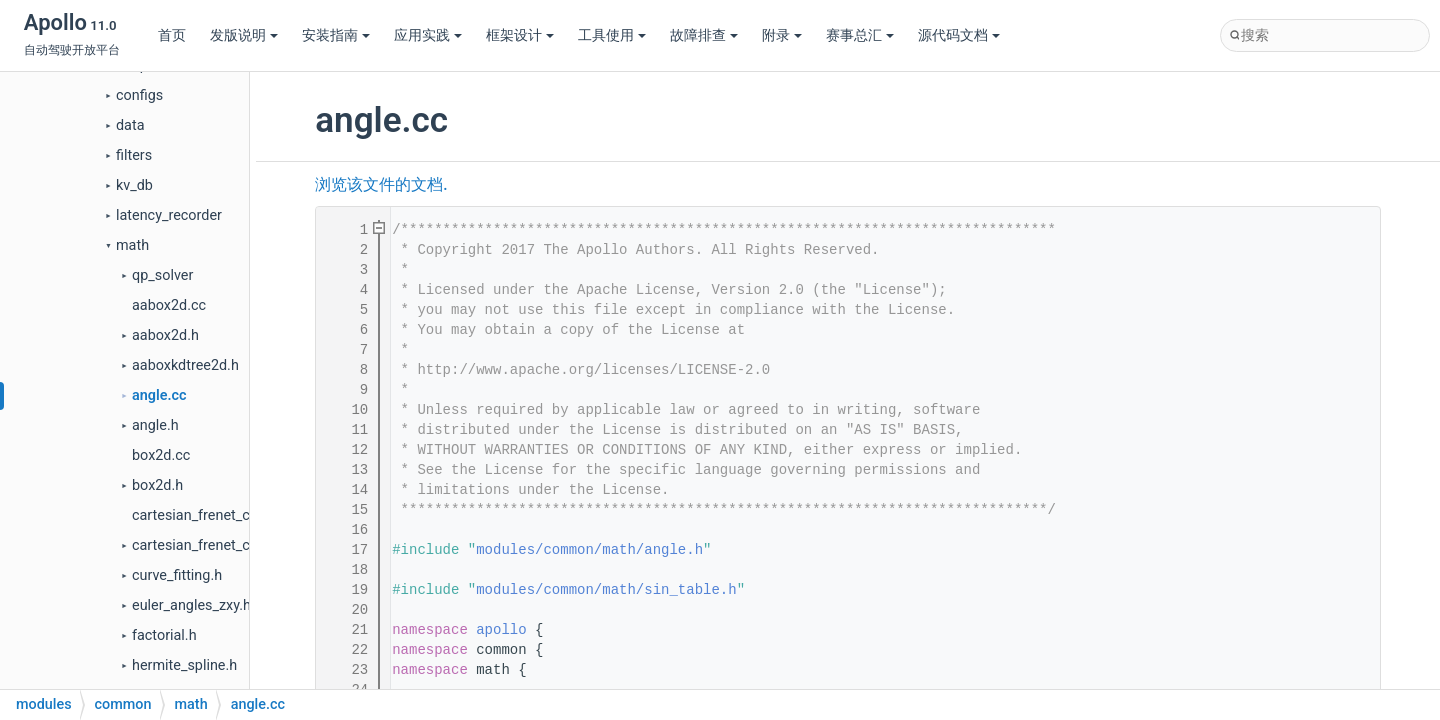  Describe the element at coordinates (501, 630) in the screenshot. I see `apollo` at that location.